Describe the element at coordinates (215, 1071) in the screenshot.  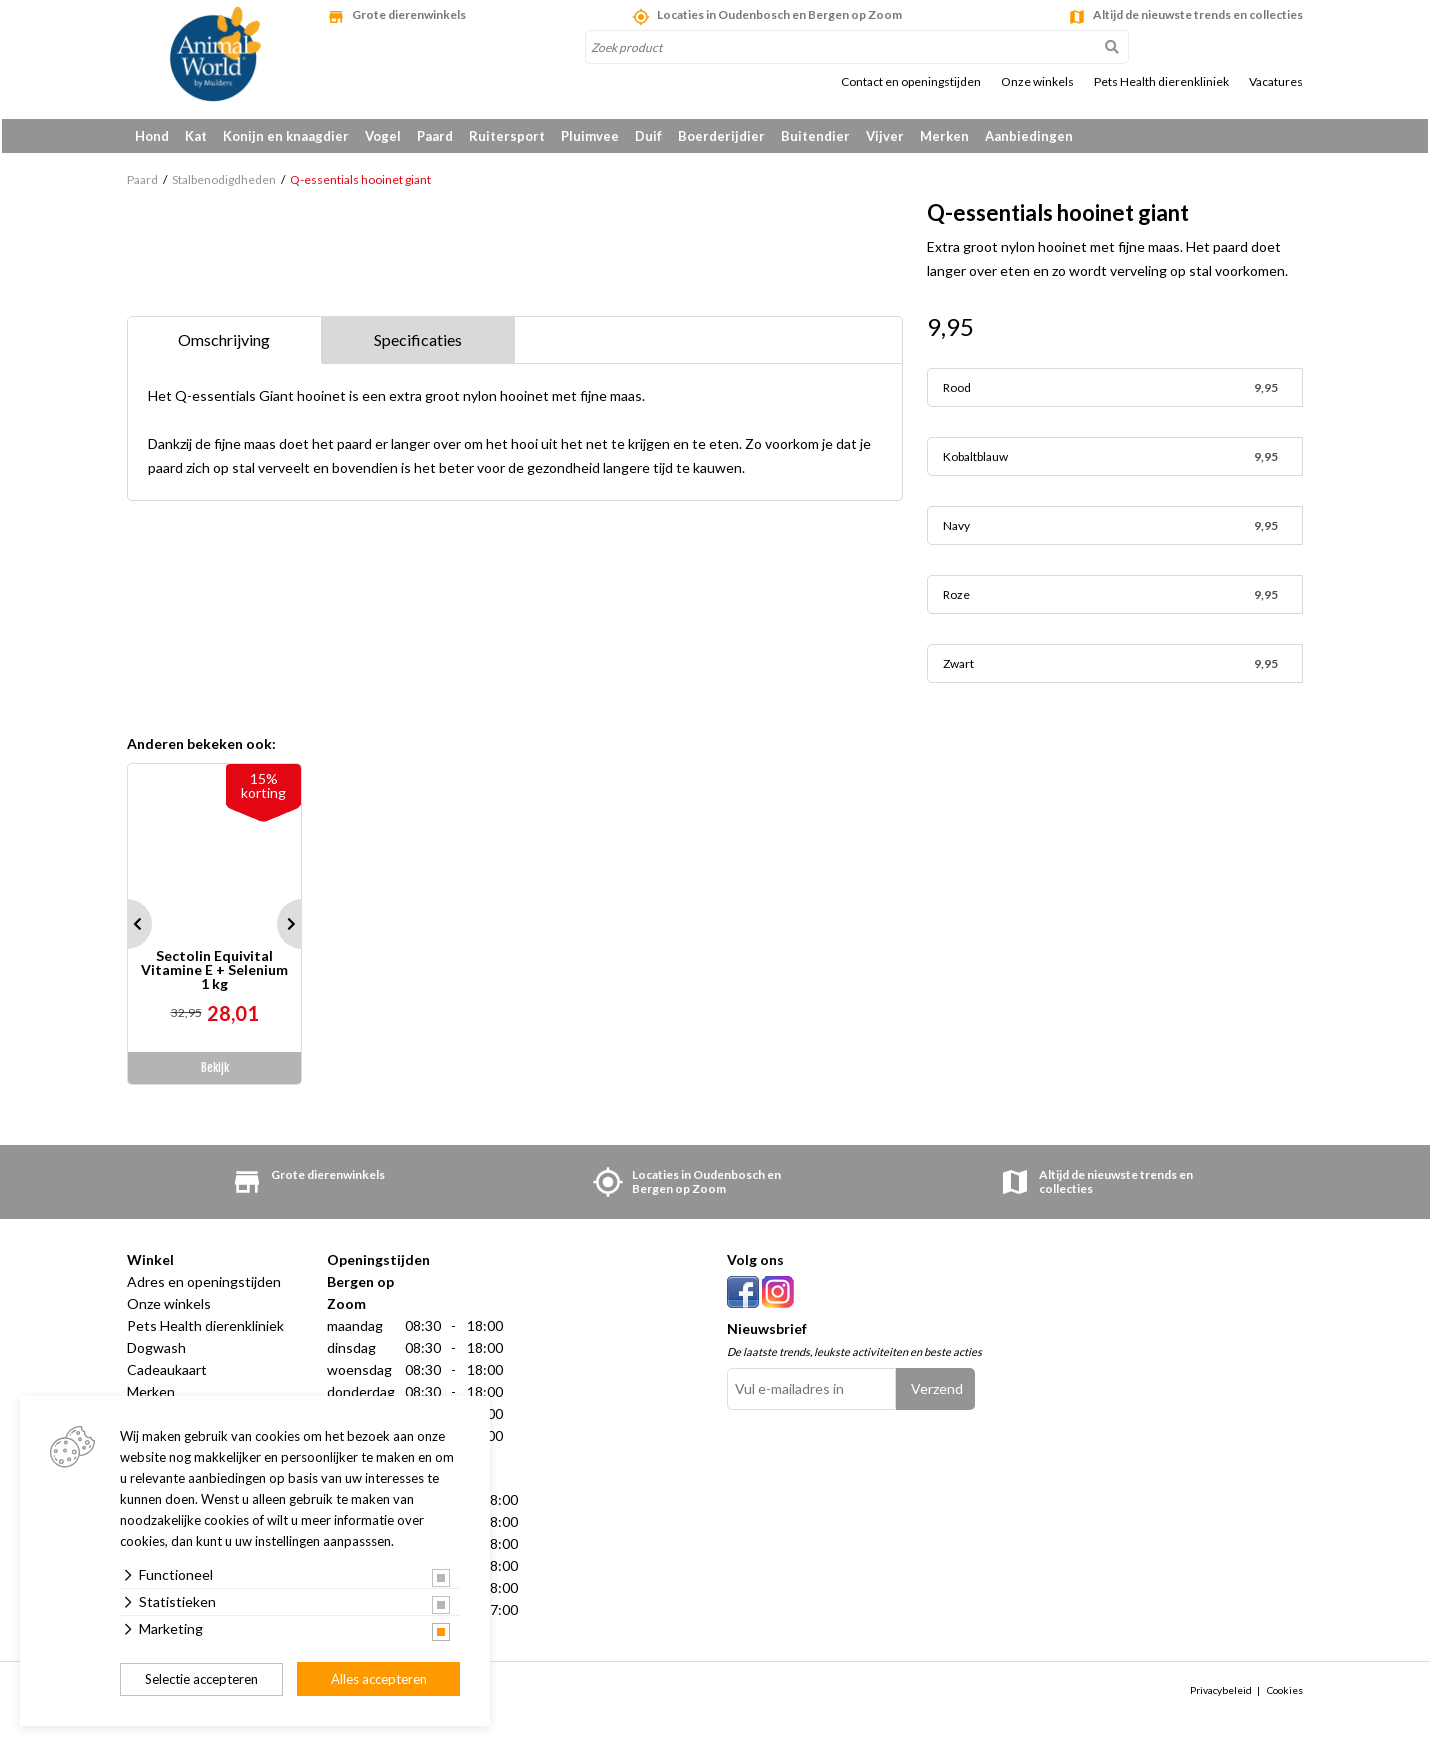
I see `Bekijk` at that location.